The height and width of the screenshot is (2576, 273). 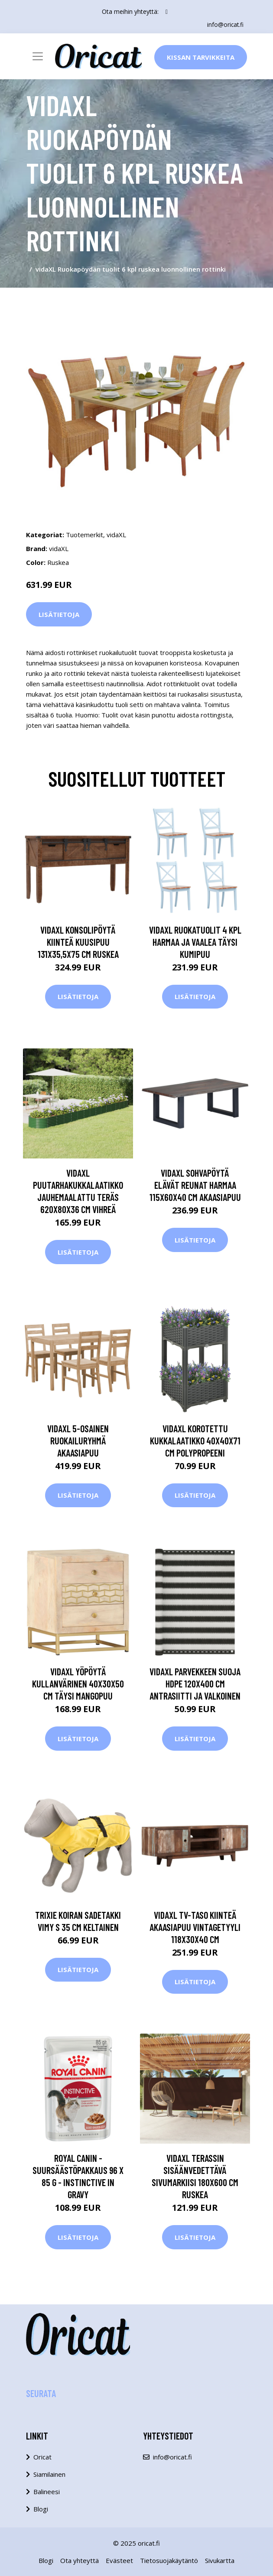 I want to click on vidaXL TV-taso kiinteä akaasiapuu vintagetyyli 118x30x40 cm, so click(x=195, y=1926).